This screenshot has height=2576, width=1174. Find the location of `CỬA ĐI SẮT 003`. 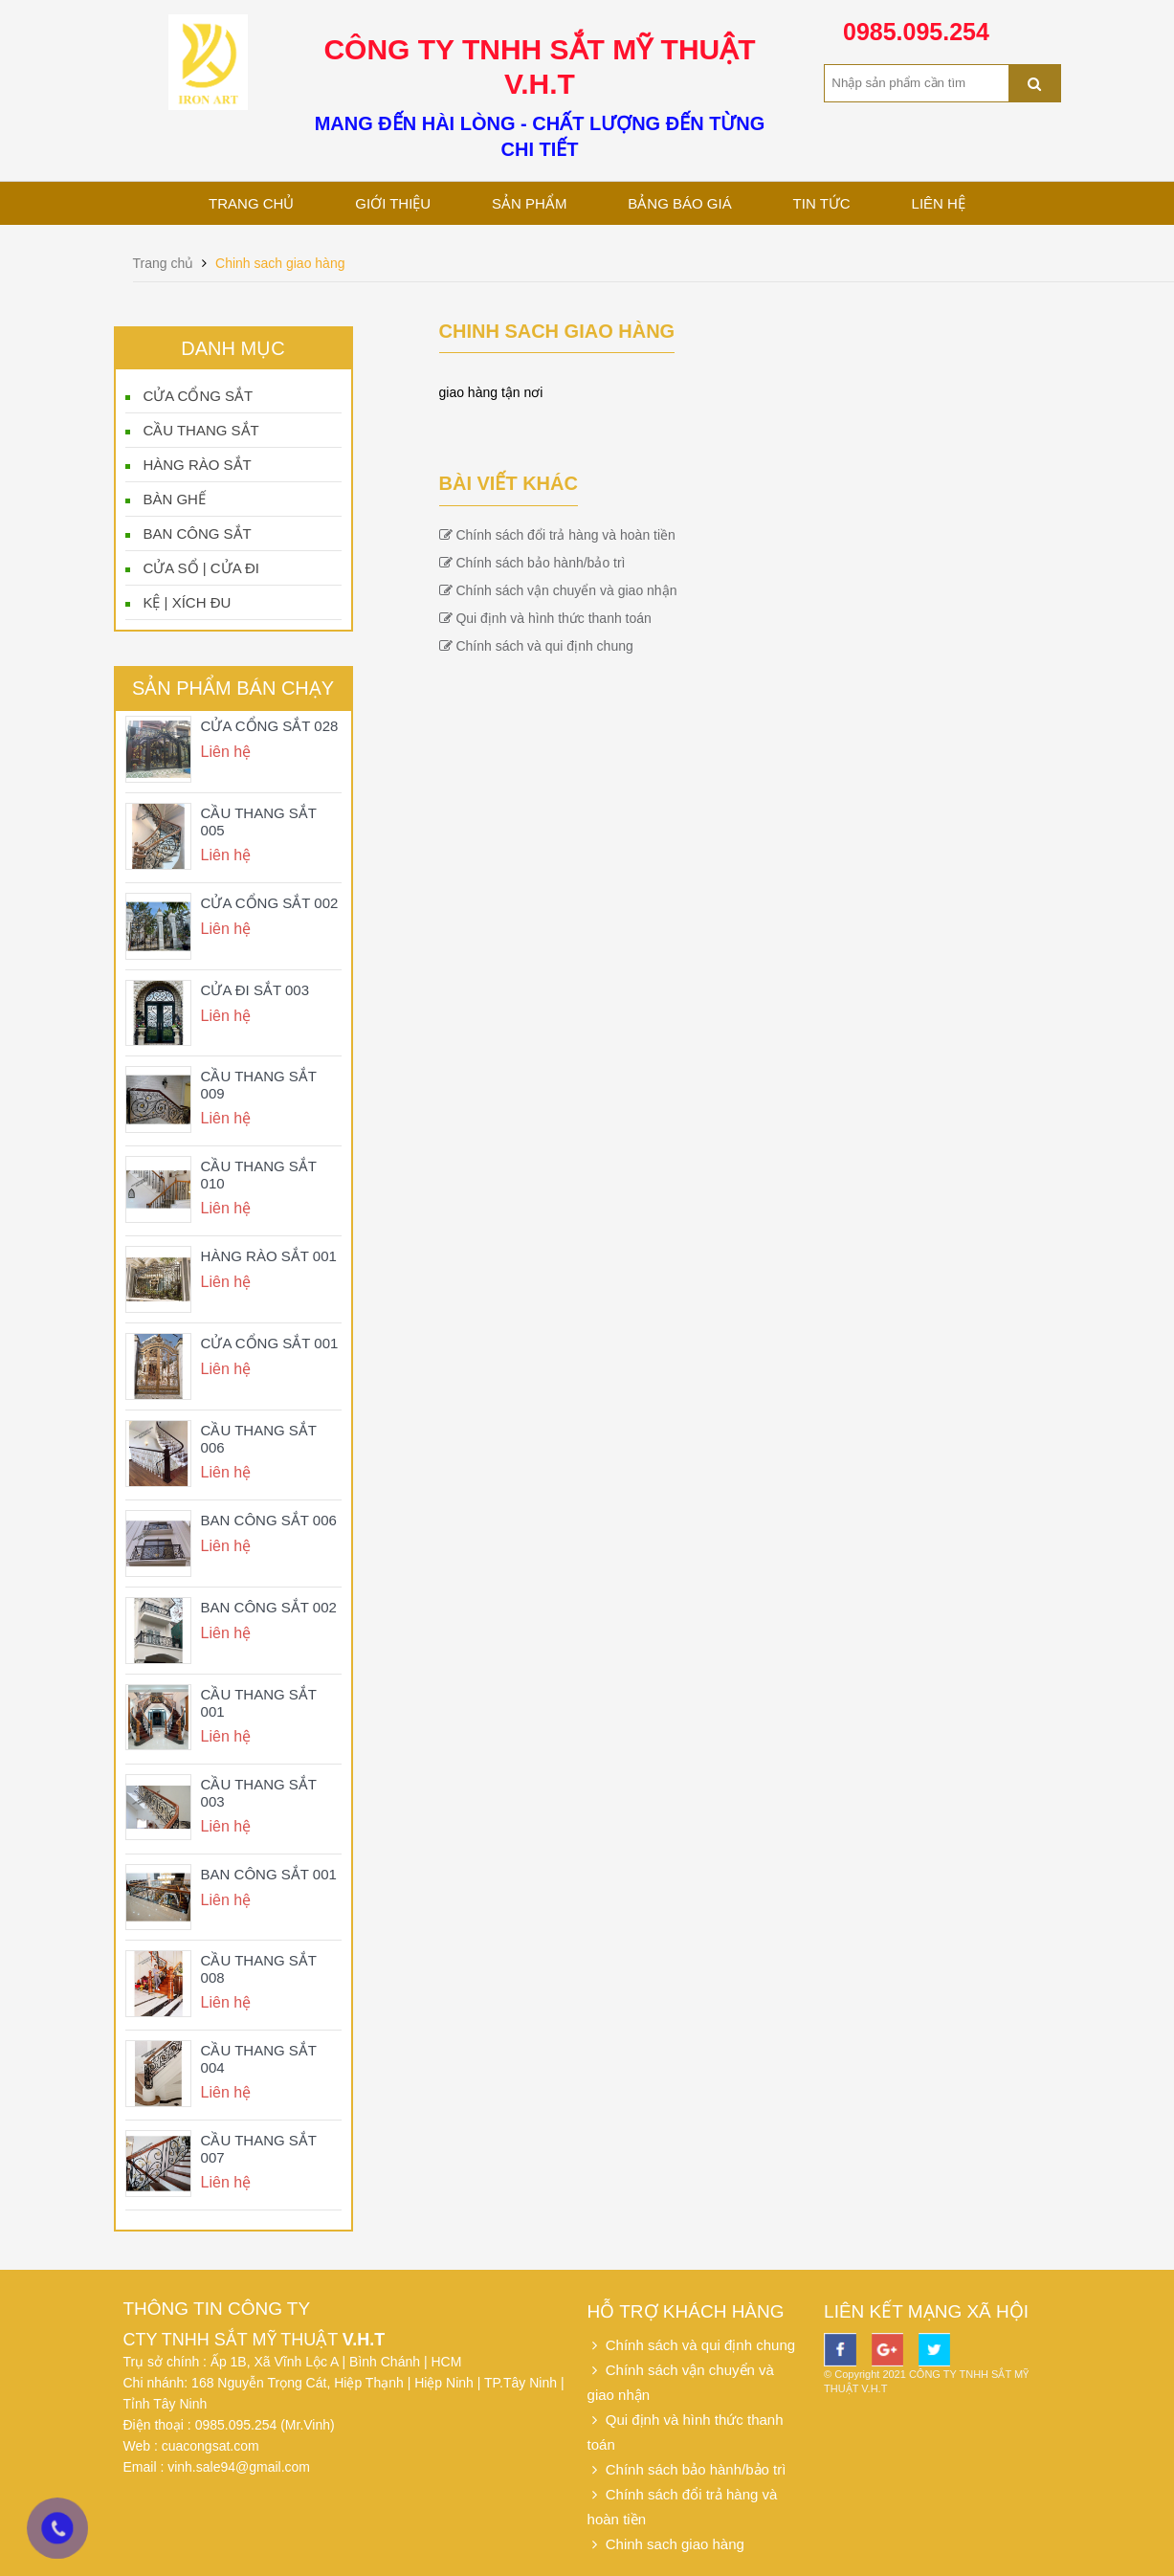

CỬA ĐI SẮT 003 is located at coordinates (255, 990).